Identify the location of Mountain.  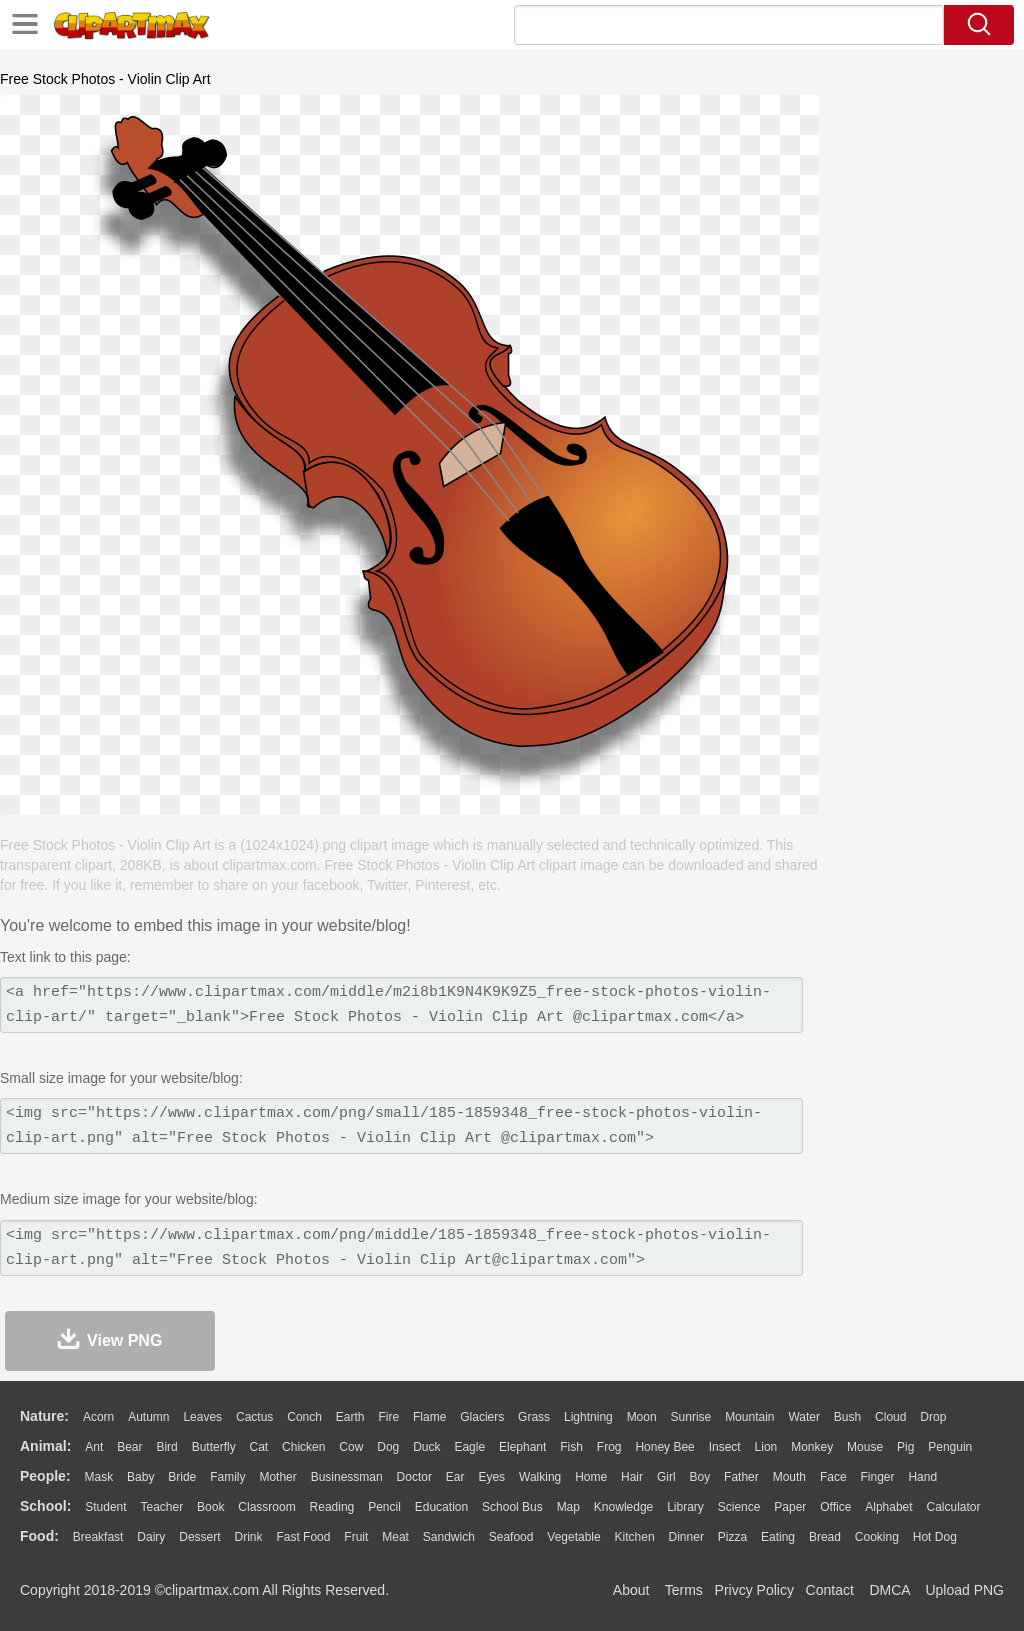
(749, 1417).